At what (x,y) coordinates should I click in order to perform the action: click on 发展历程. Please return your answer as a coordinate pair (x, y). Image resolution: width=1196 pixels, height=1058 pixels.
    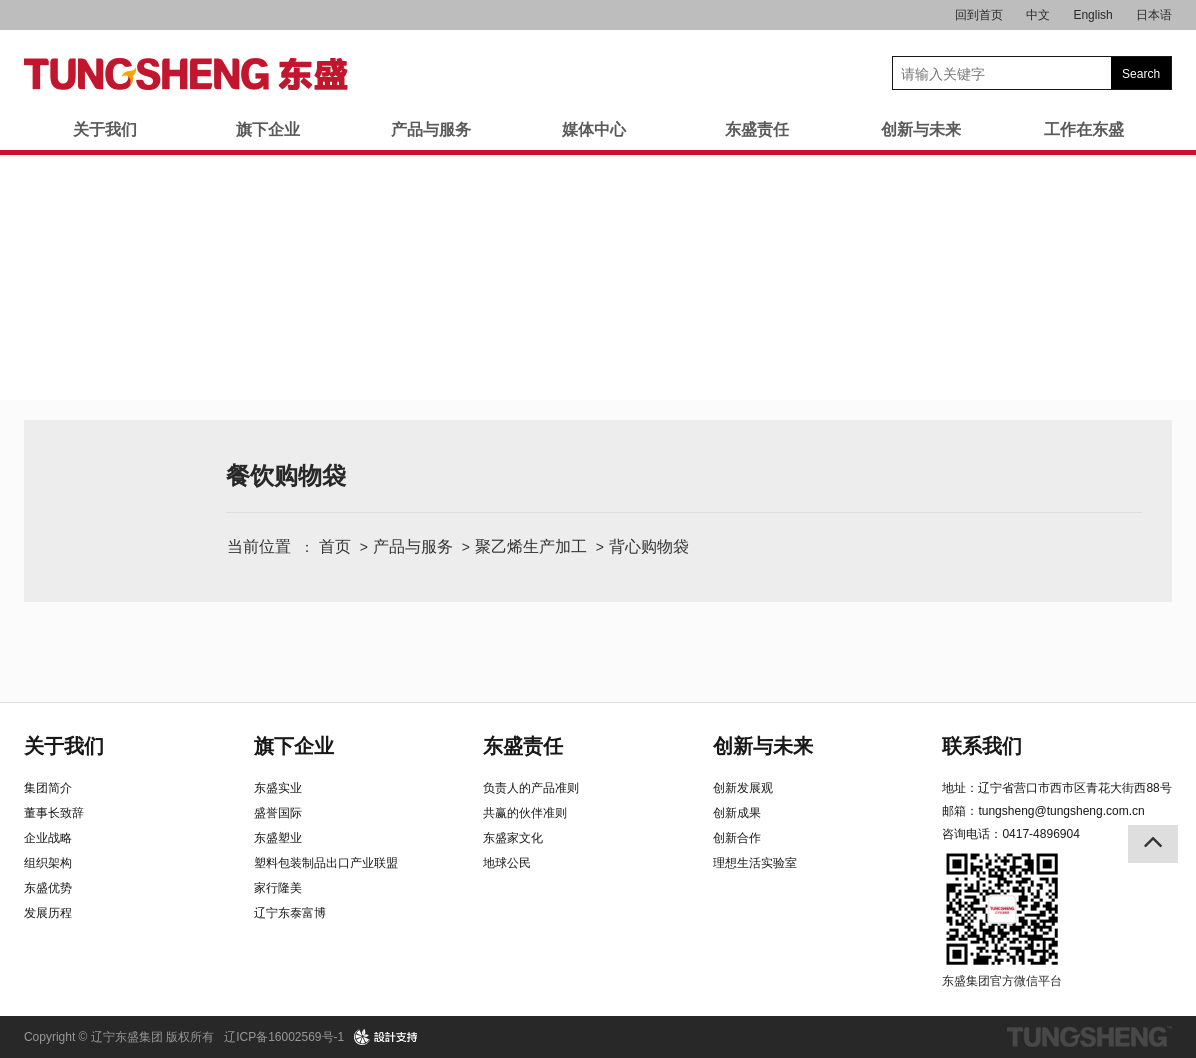
    Looking at the image, I should click on (48, 913).